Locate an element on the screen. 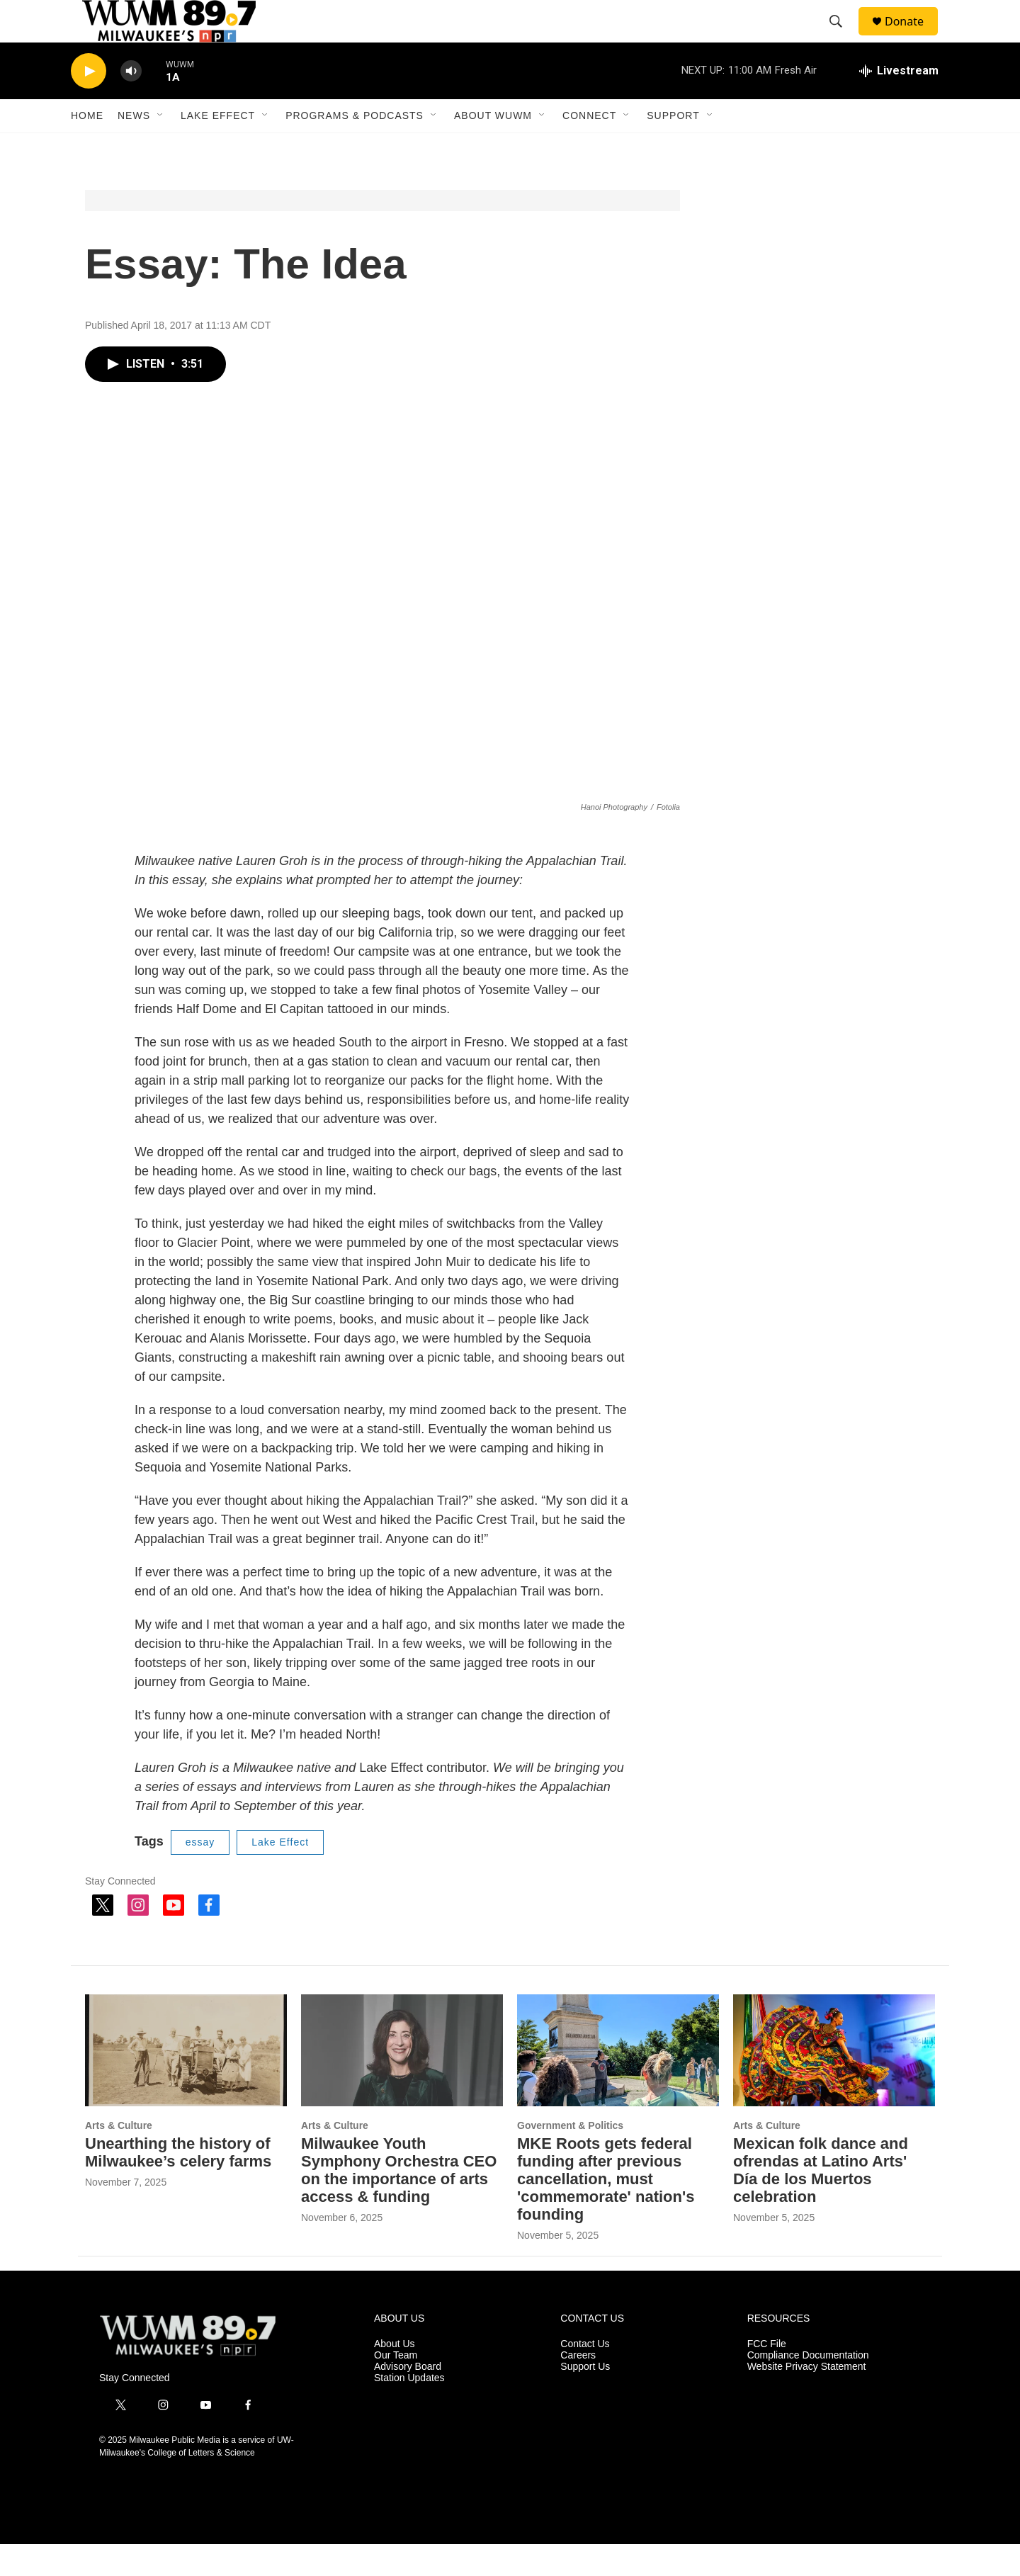 The width and height of the screenshot is (1020, 2576). Unearthing the history of Milwaukee’s celery farms is located at coordinates (178, 2184).